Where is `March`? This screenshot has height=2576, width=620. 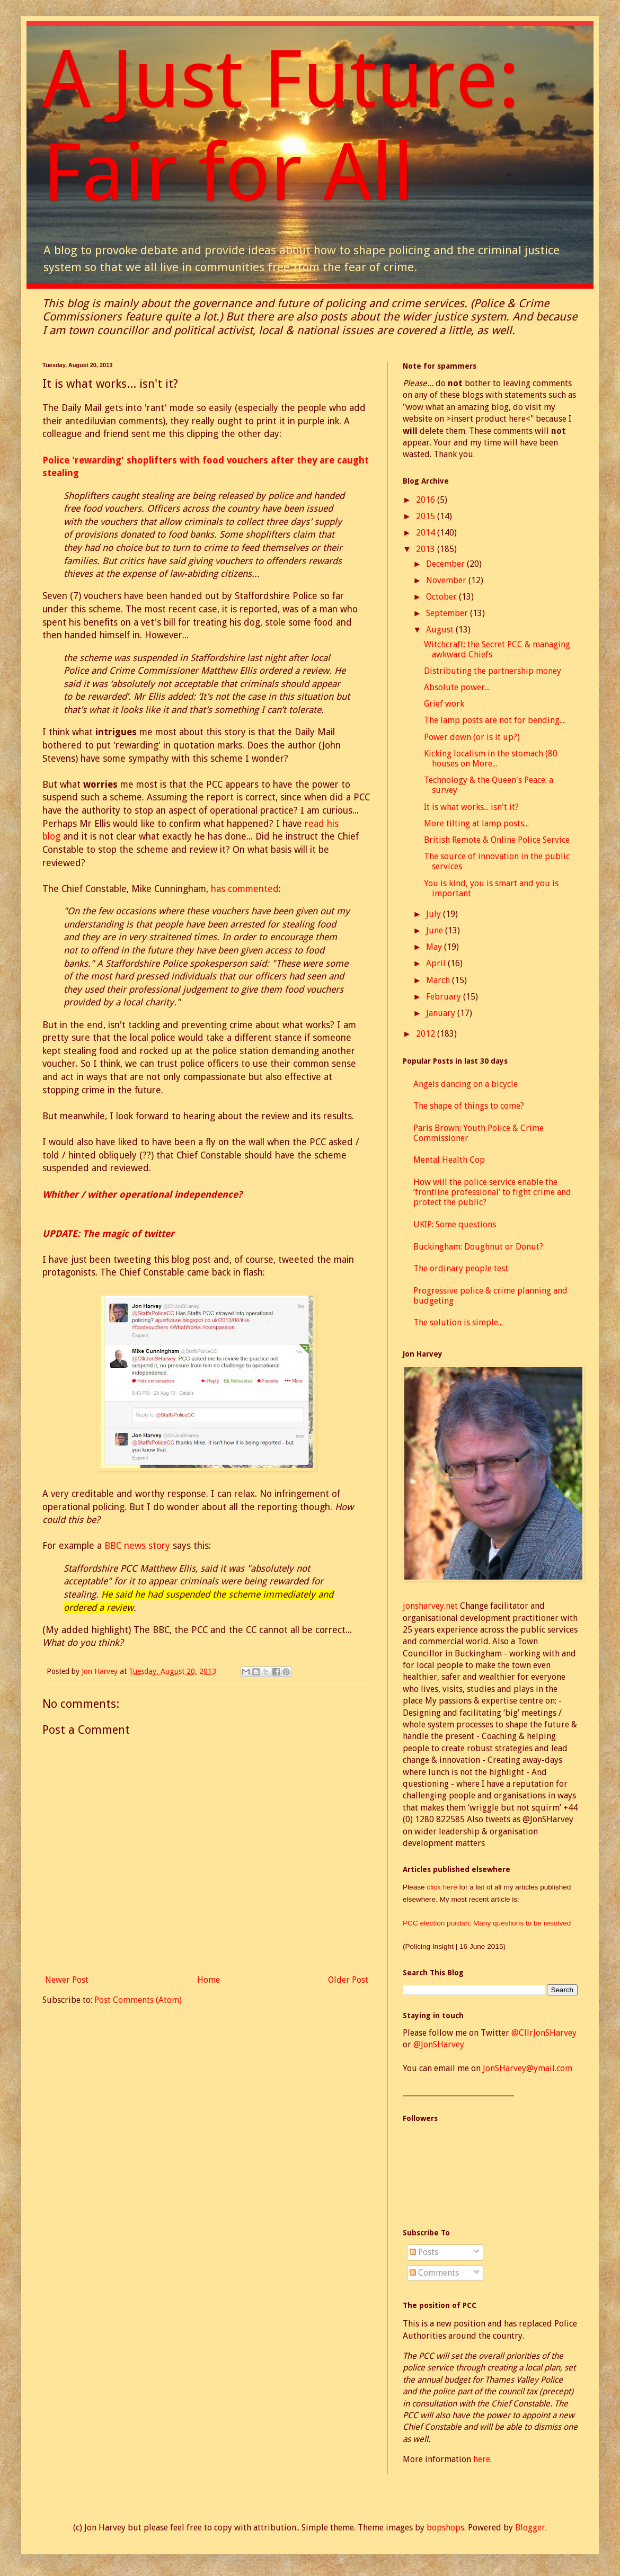 March is located at coordinates (439, 980).